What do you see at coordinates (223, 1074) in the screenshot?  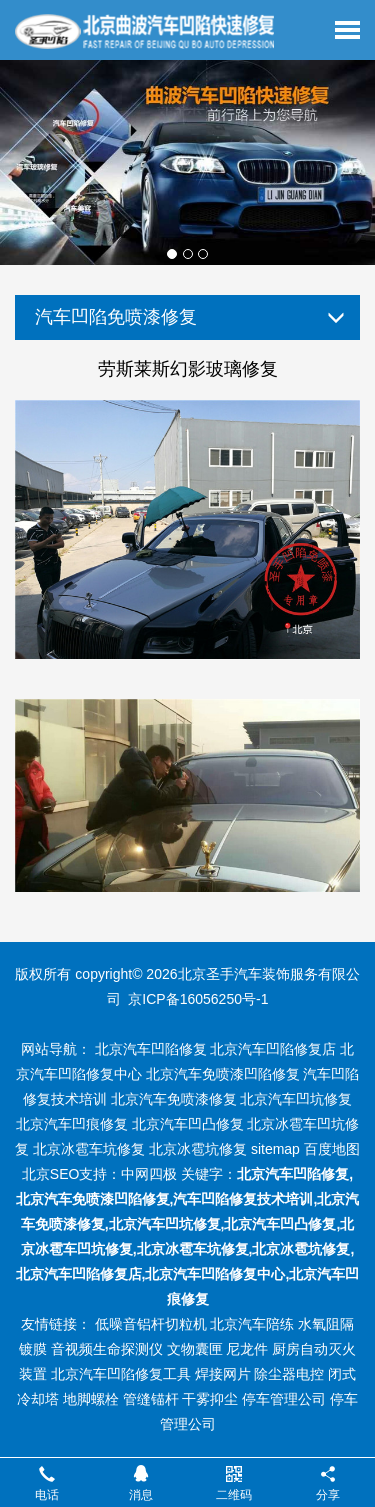 I see `北京汽车免喷漆凹陷修复` at bounding box center [223, 1074].